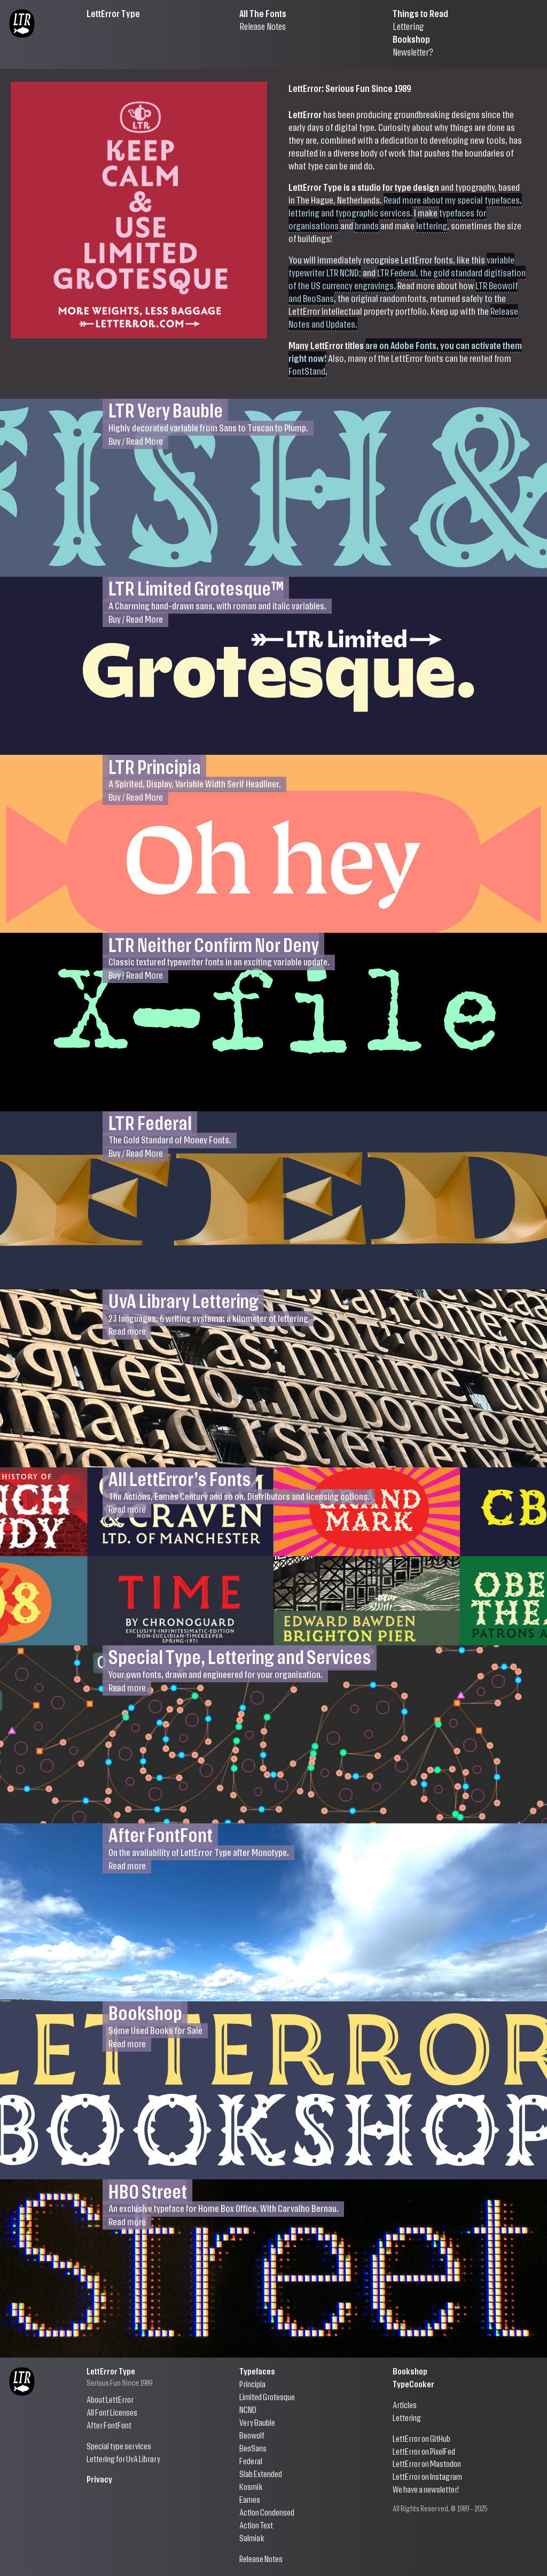  I want to click on LettError on Instagram, so click(427, 2476).